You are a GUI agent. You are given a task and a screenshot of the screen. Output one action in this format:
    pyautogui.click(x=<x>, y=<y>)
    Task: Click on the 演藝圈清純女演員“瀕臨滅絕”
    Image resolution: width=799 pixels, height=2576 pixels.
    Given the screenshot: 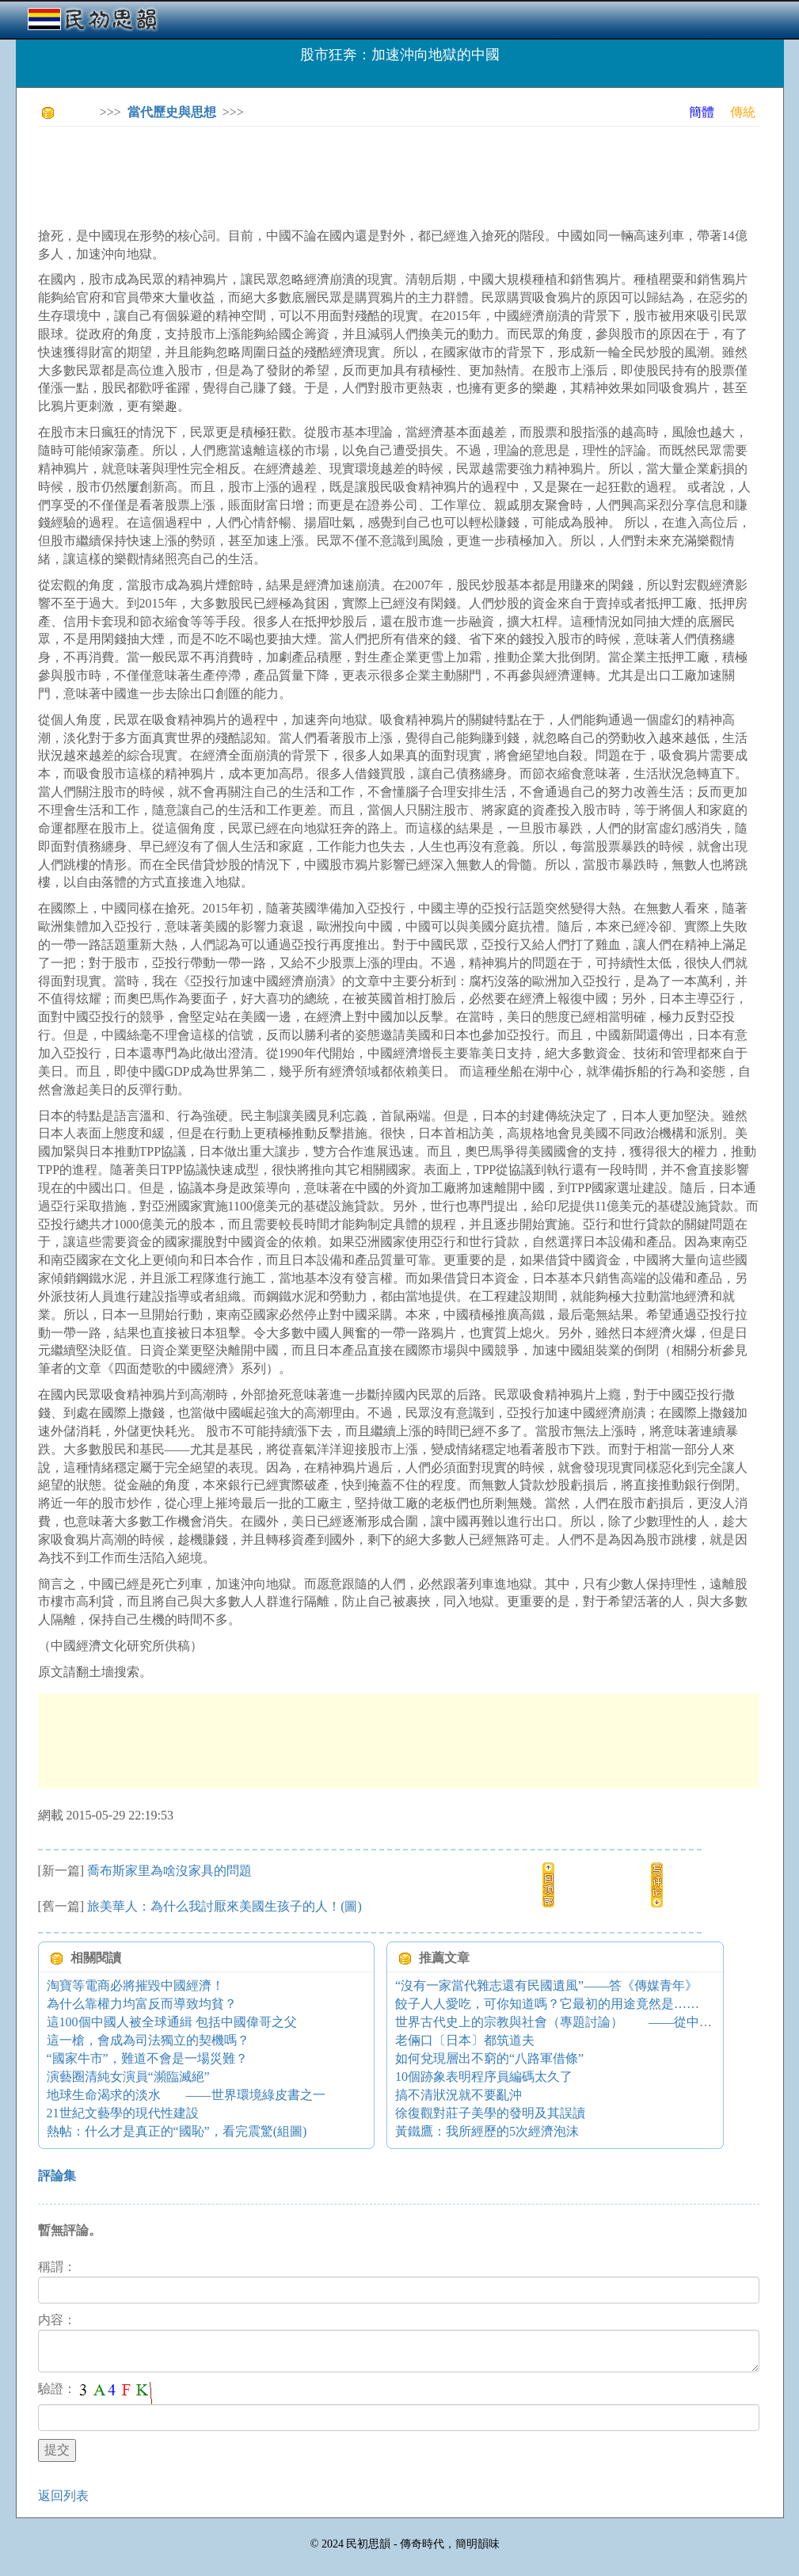 What is the action you would take?
    pyautogui.click(x=128, y=2076)
    